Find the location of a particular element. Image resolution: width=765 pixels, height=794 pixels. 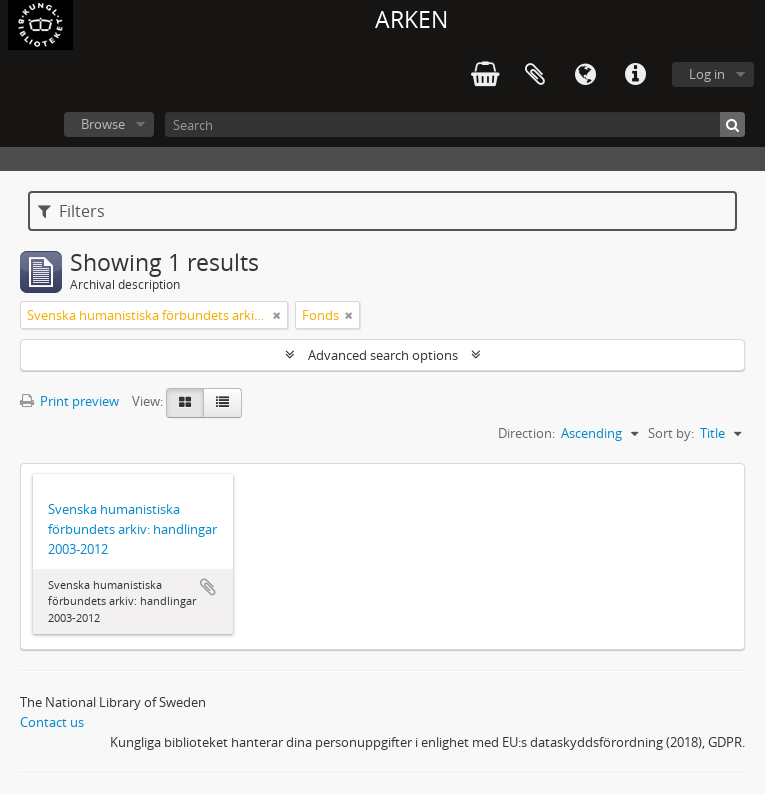

Direction: is located at coordinates (526, 433).